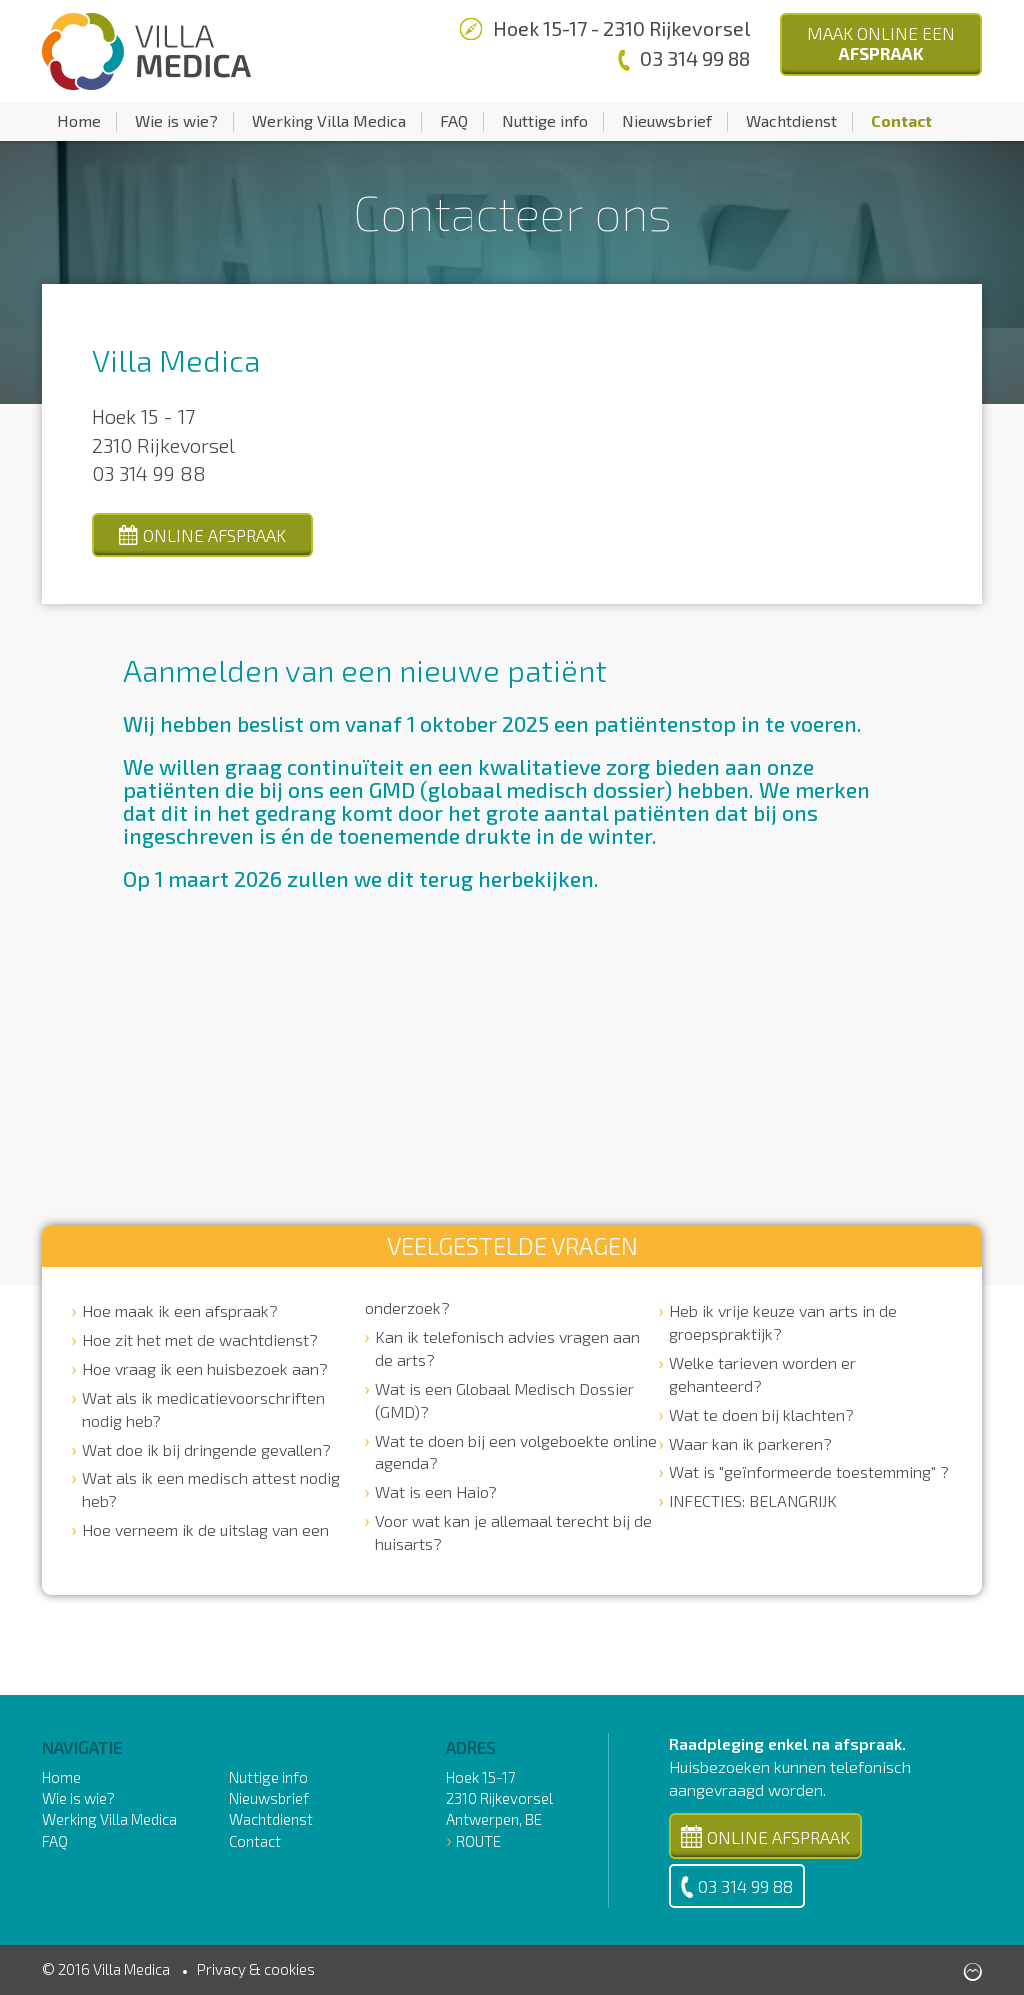 Image resolution: width=1024 pixels, height=1995 pixels. I want to click on Privacy & cookies, so click(256, 1969).